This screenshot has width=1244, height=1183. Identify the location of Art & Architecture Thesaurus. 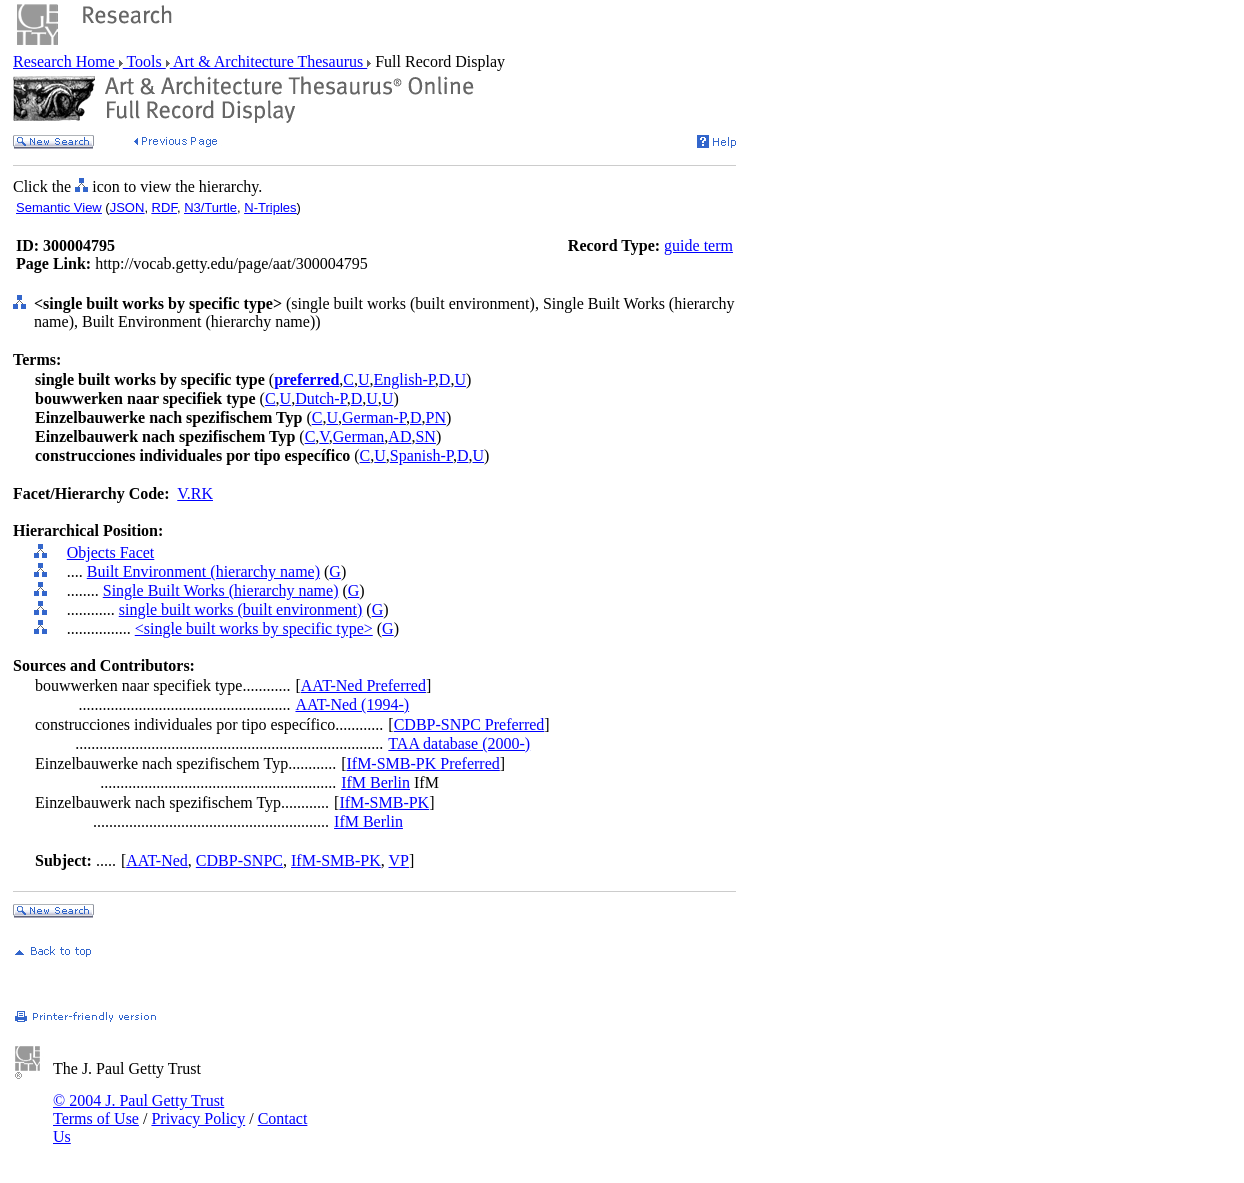
(268, 61).